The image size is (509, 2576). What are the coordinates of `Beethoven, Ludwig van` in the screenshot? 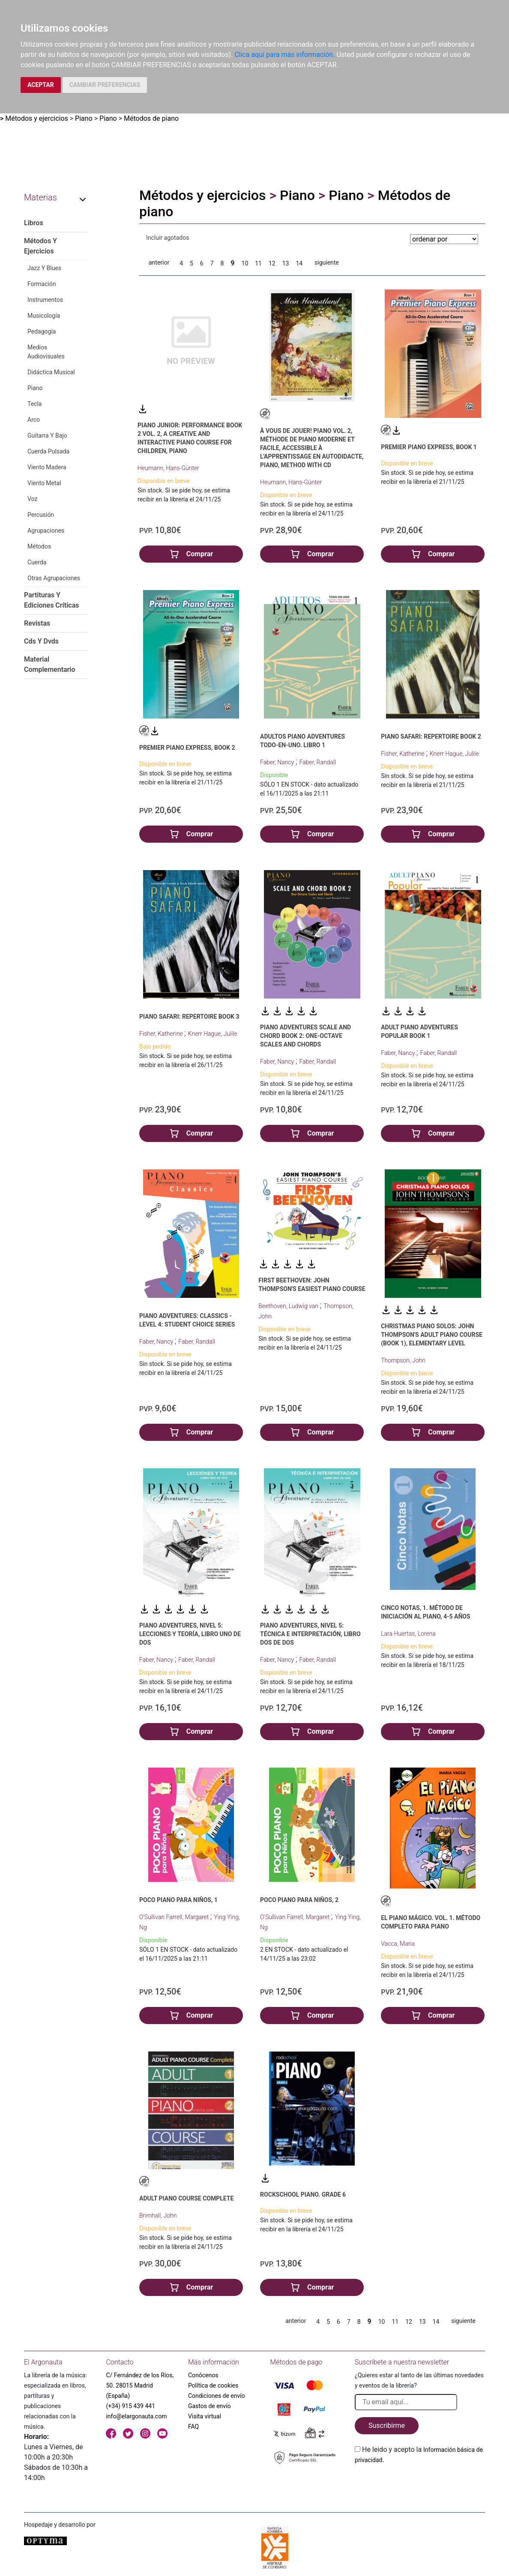 It's located at (289, 1306).